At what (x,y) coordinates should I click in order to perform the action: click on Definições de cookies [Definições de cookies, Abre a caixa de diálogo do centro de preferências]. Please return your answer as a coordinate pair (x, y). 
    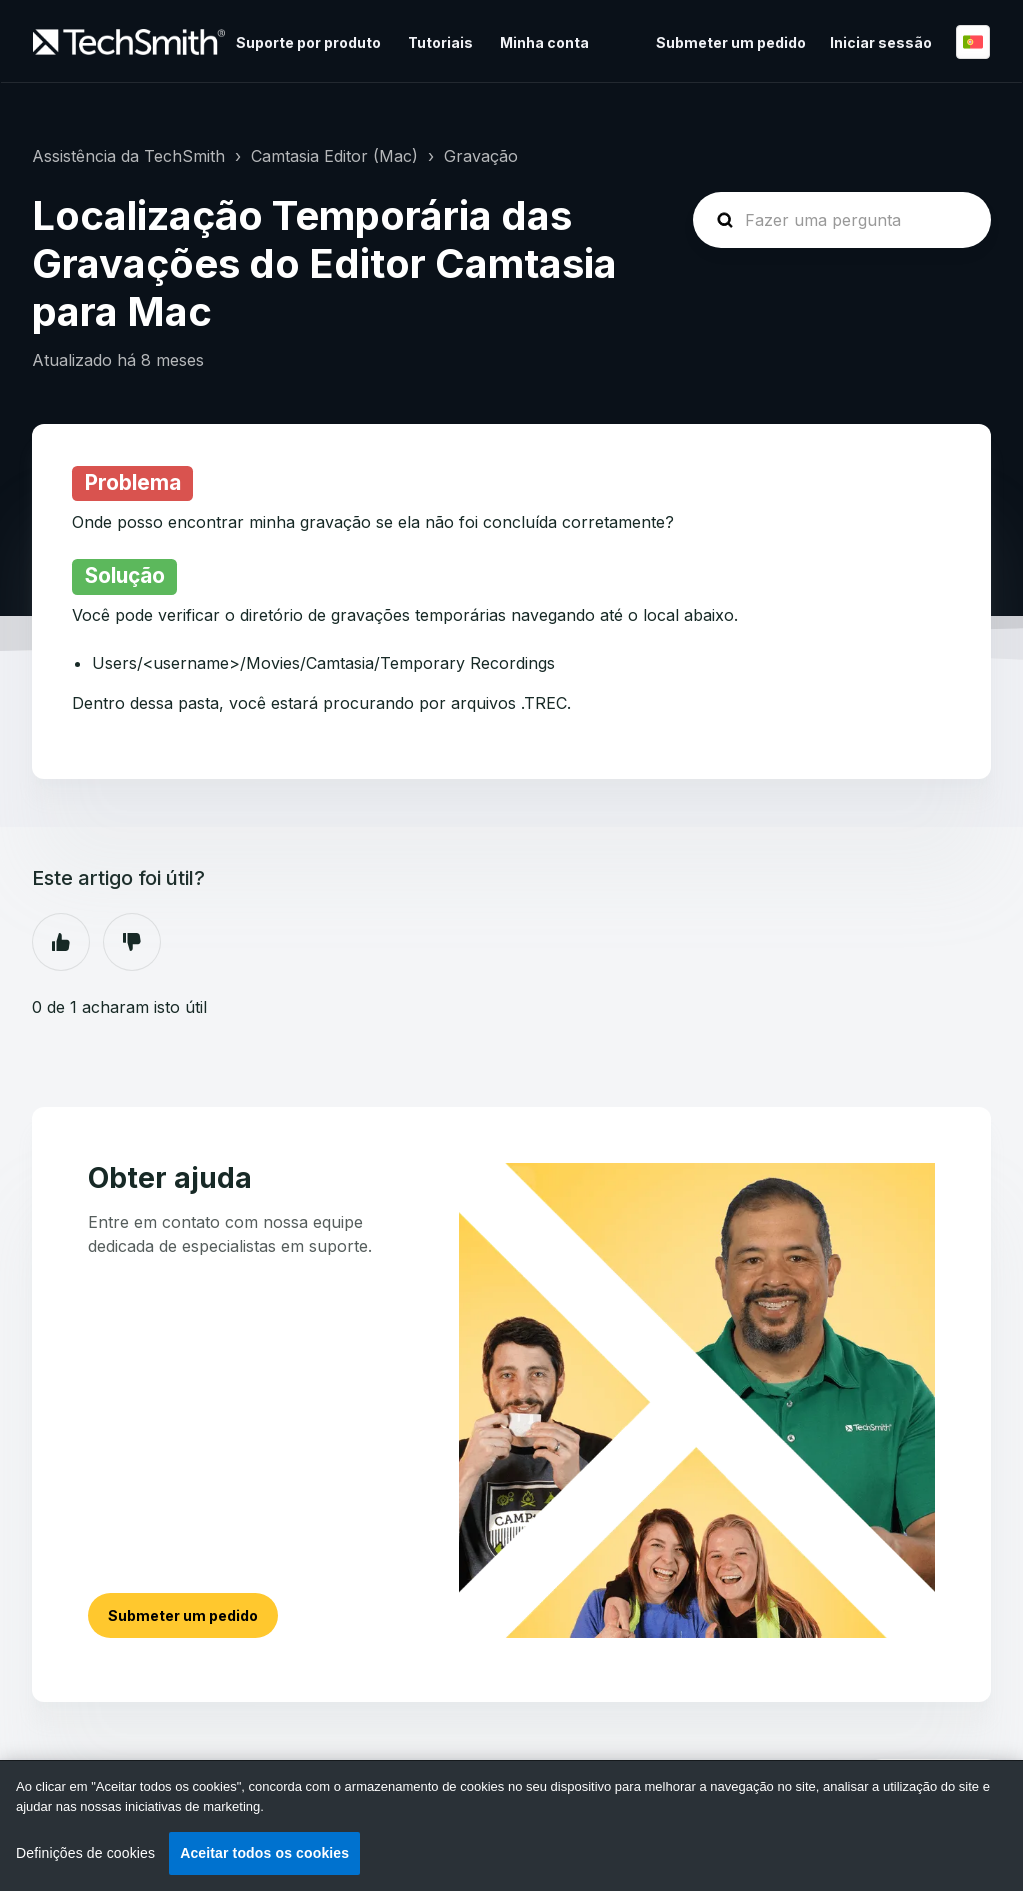
    Looking at the image, I should click on (85, 1853).